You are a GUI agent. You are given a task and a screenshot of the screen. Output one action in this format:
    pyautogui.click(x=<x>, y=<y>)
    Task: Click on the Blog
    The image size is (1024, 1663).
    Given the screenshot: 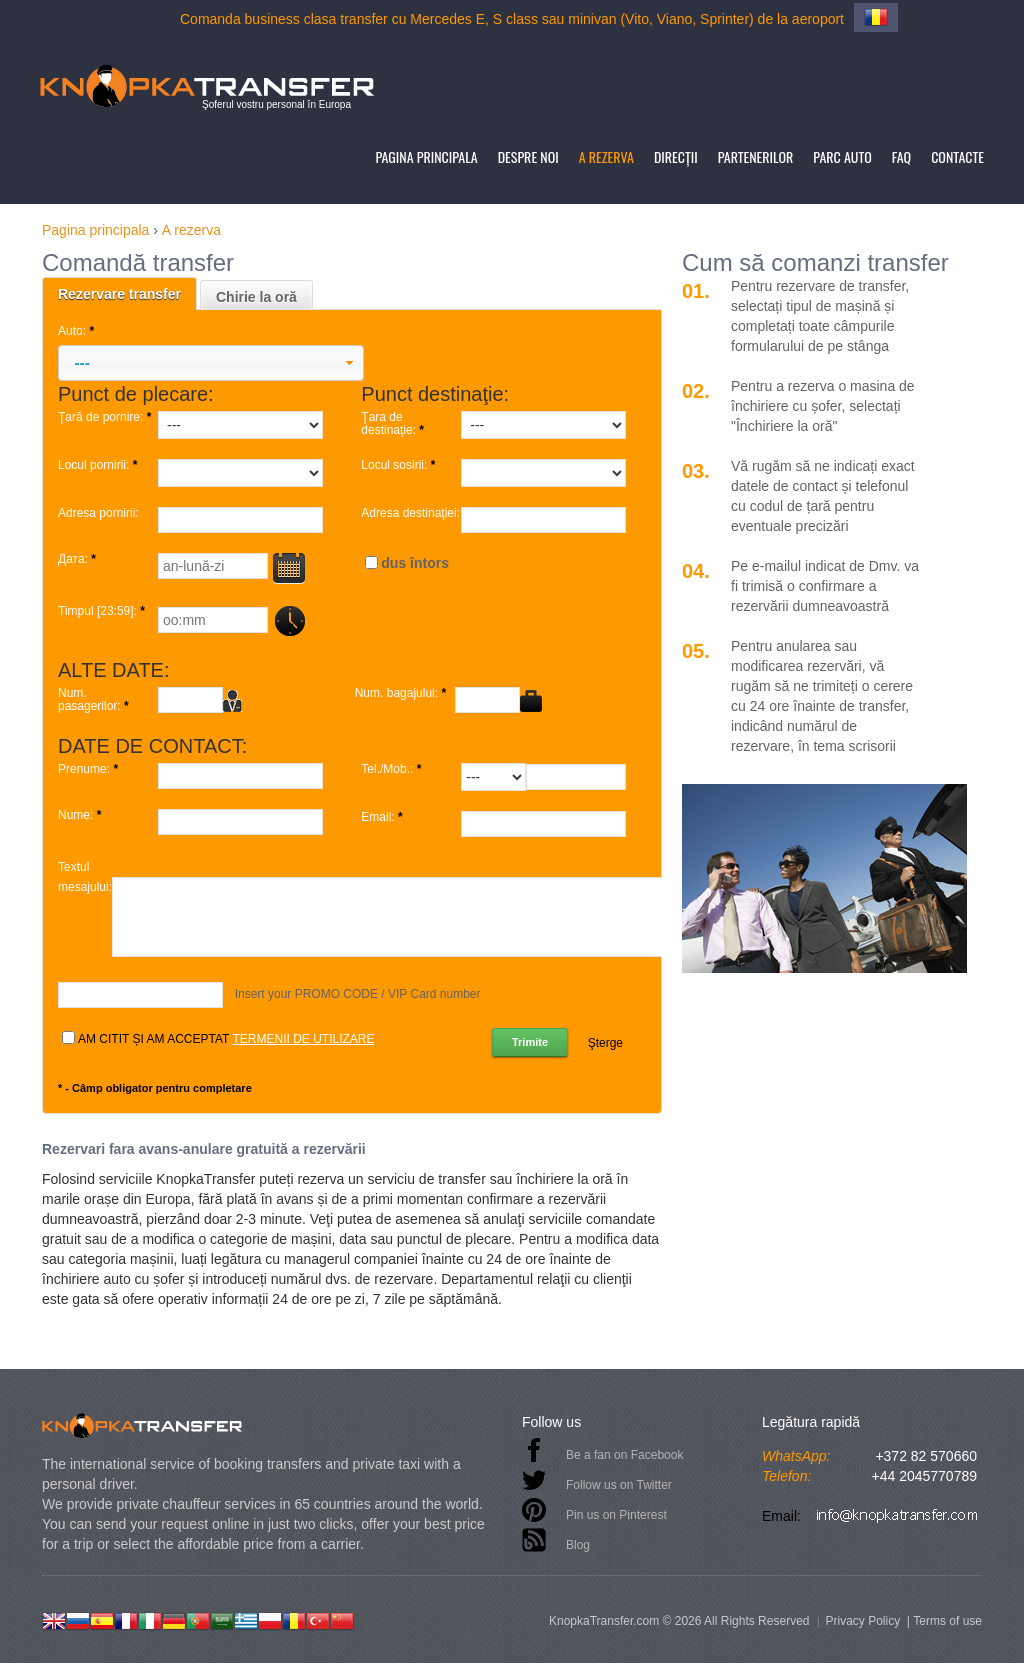 What is the action you would take?
    pyautogui.click(x=578, y=1545)
    